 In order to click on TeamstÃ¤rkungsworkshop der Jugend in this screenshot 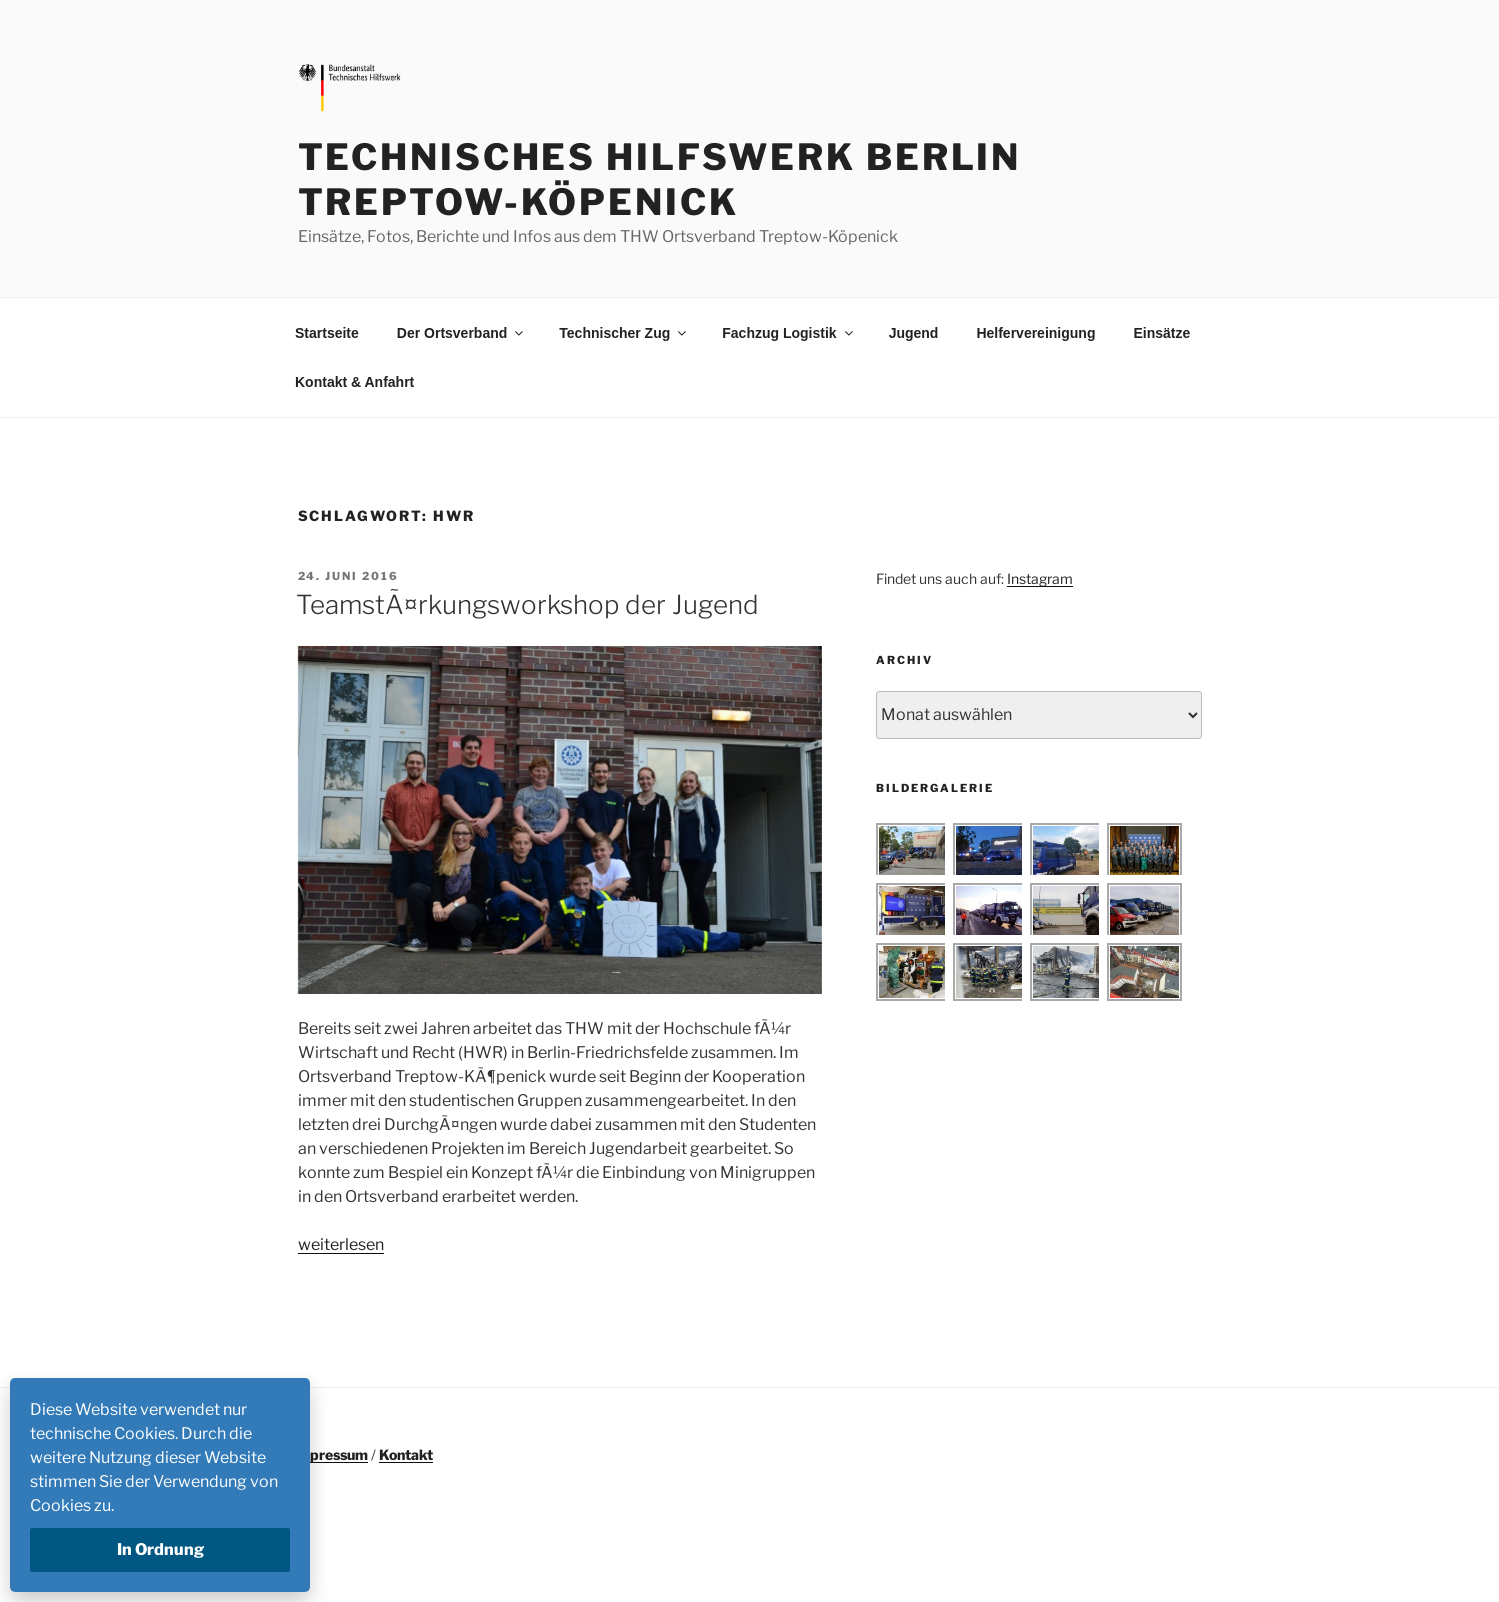, I will do `click(527, 604)`.